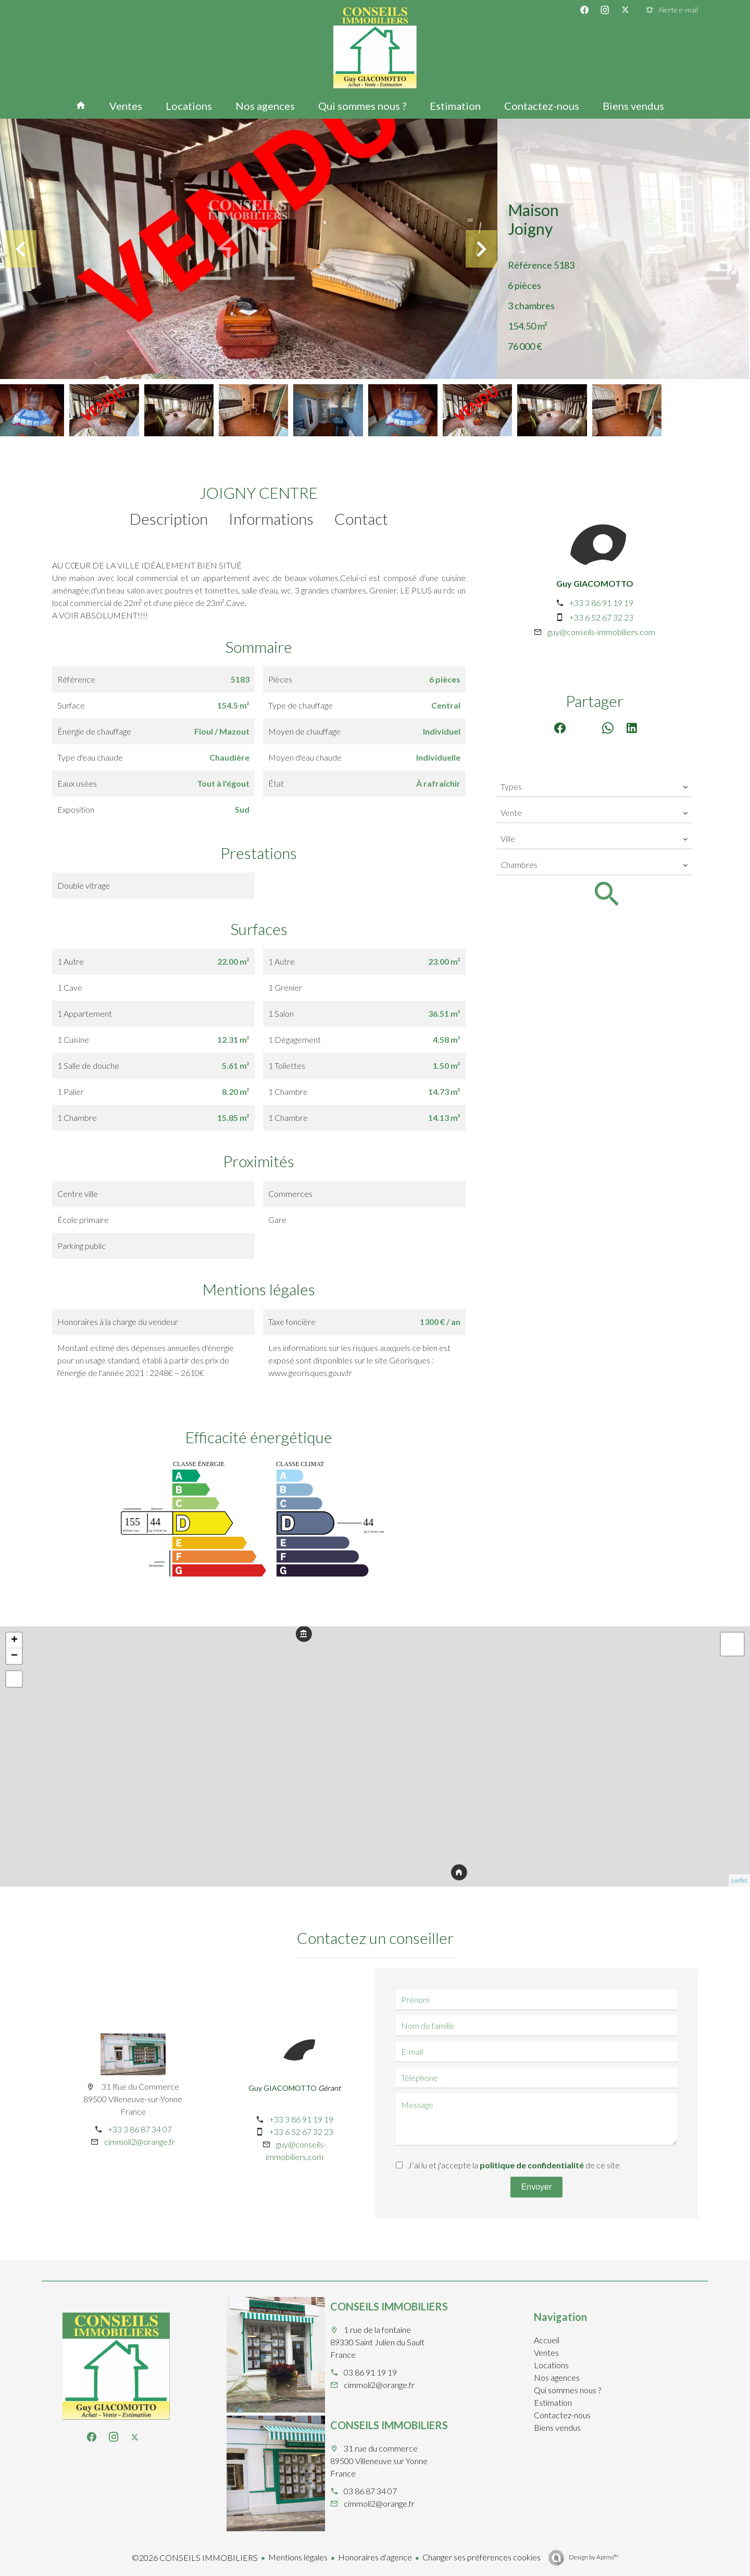 This screenshot has height=2576, width=750. Describe the element at coordinates (481, 2557) in the screenshot. I see `Changer ses préférences cookies` at that location.